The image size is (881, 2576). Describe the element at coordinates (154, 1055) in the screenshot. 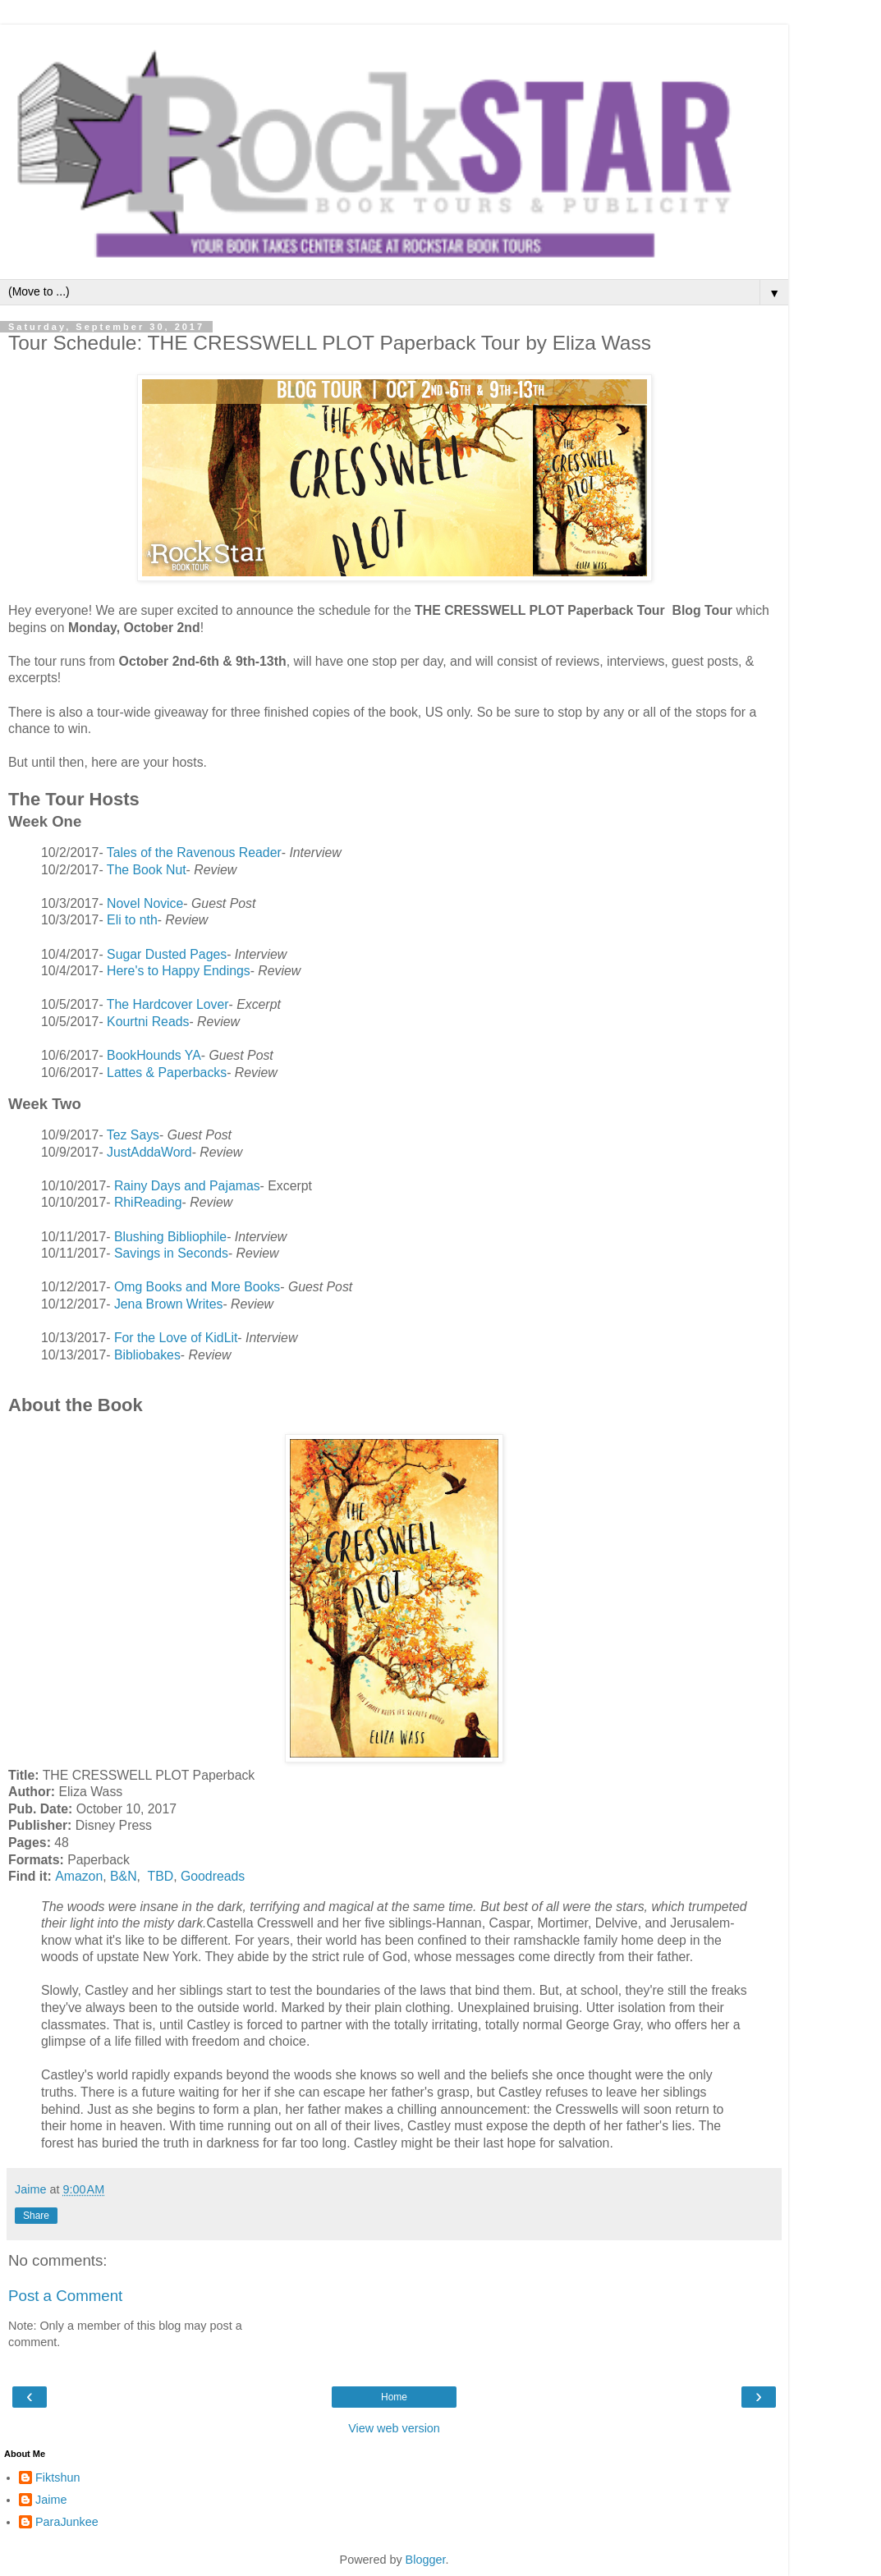

I see `BookHounds YA` at that location.